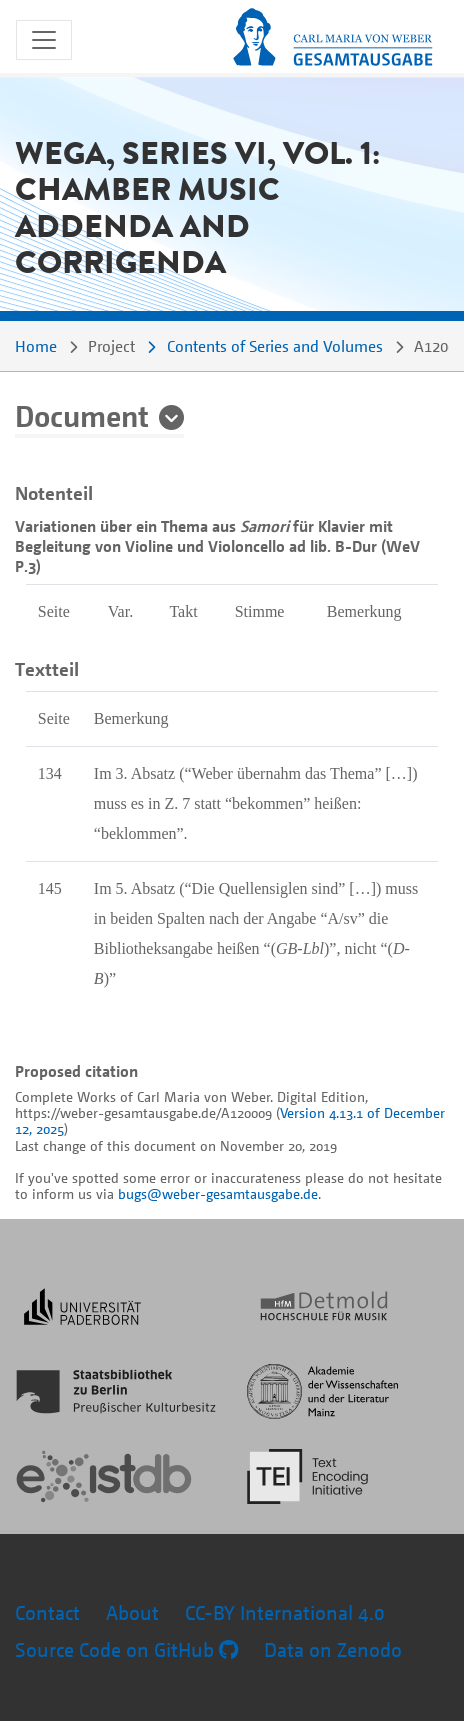 This screenshot has height=1721, width=464. What do you see at coordinates (333, 1649) in the screenshot?
I see `Data on Zenodo` at bounding box center [333, 1649].